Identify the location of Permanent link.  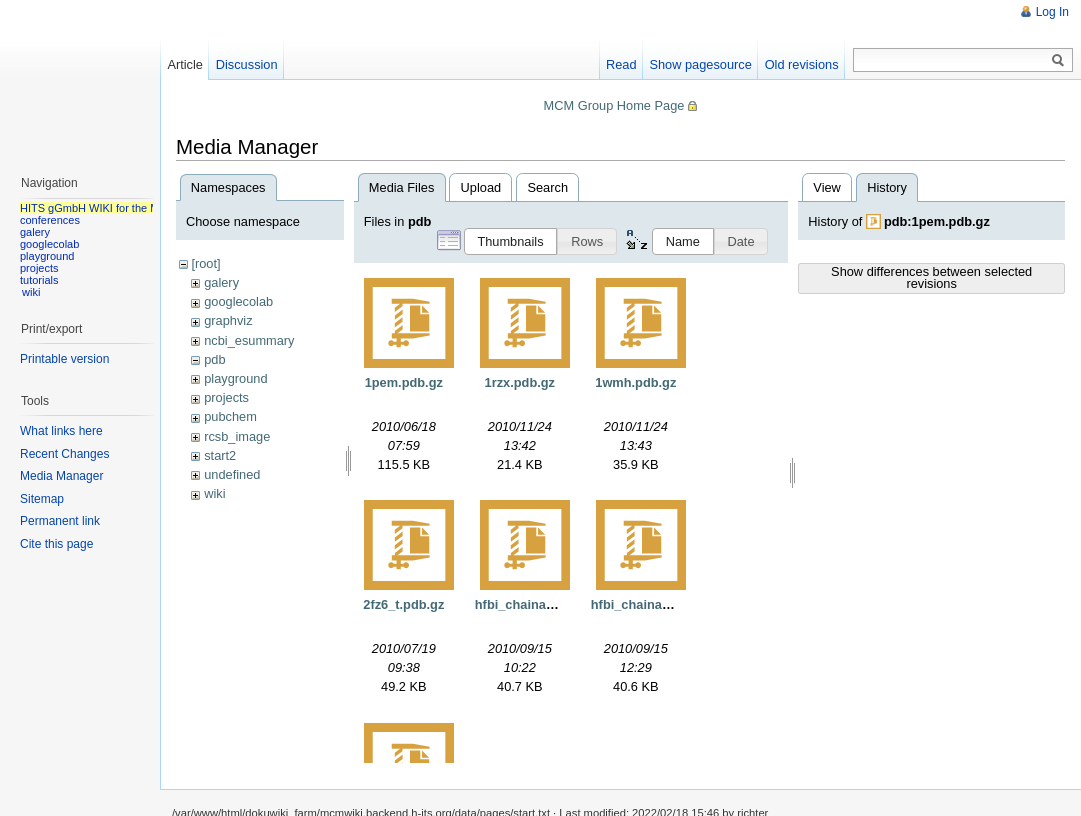
(60, 521).